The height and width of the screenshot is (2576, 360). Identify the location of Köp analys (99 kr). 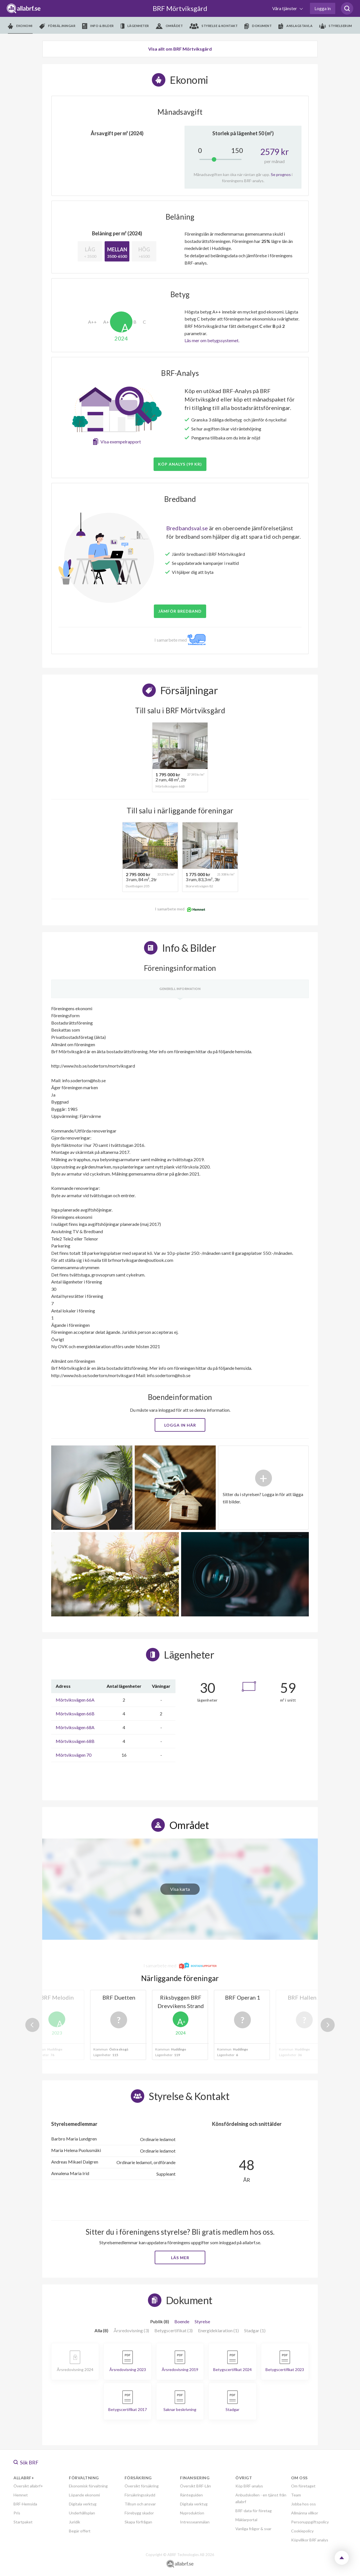
(180, 464).